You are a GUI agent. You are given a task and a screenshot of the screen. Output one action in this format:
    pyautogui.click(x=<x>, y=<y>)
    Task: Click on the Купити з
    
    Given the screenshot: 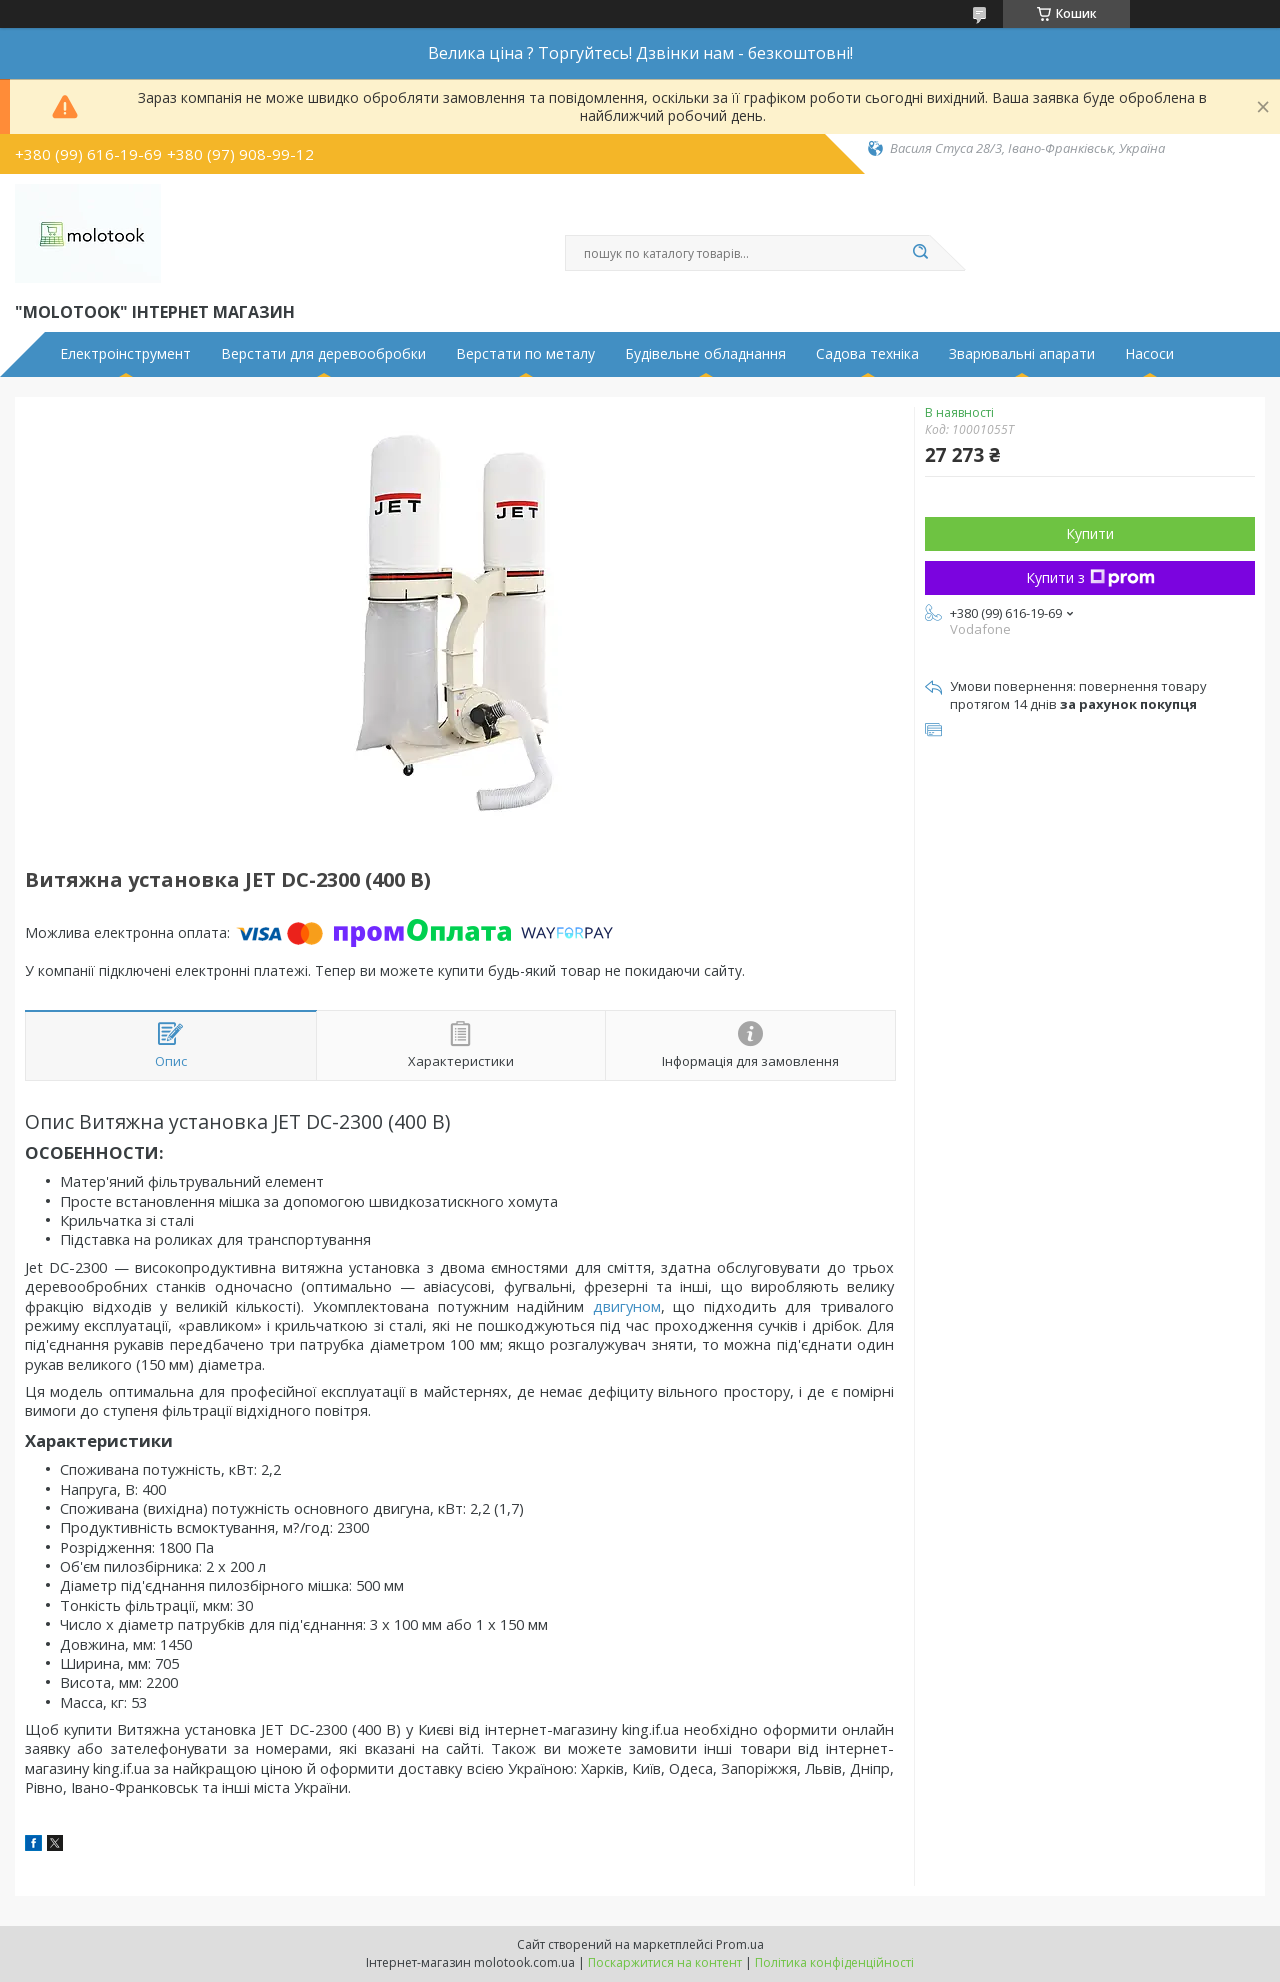 What is the action you would take?
    pyautogui.click(x=1090, y=577)
    